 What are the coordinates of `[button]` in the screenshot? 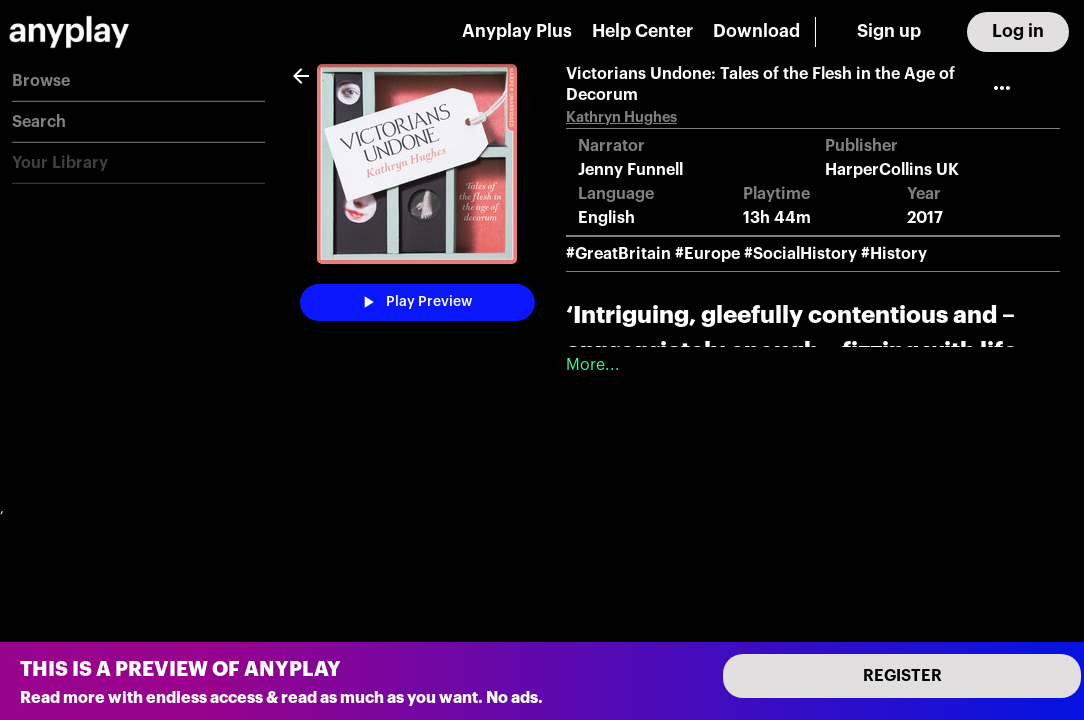 It's located at (138, 81).